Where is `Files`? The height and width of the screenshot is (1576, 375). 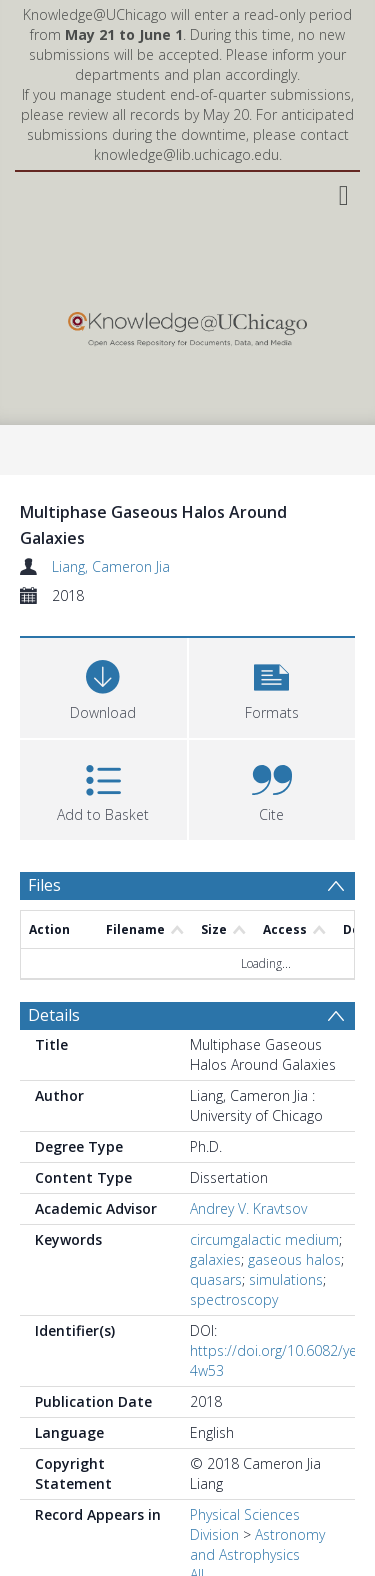
Files is located at coordinates (44, 885).